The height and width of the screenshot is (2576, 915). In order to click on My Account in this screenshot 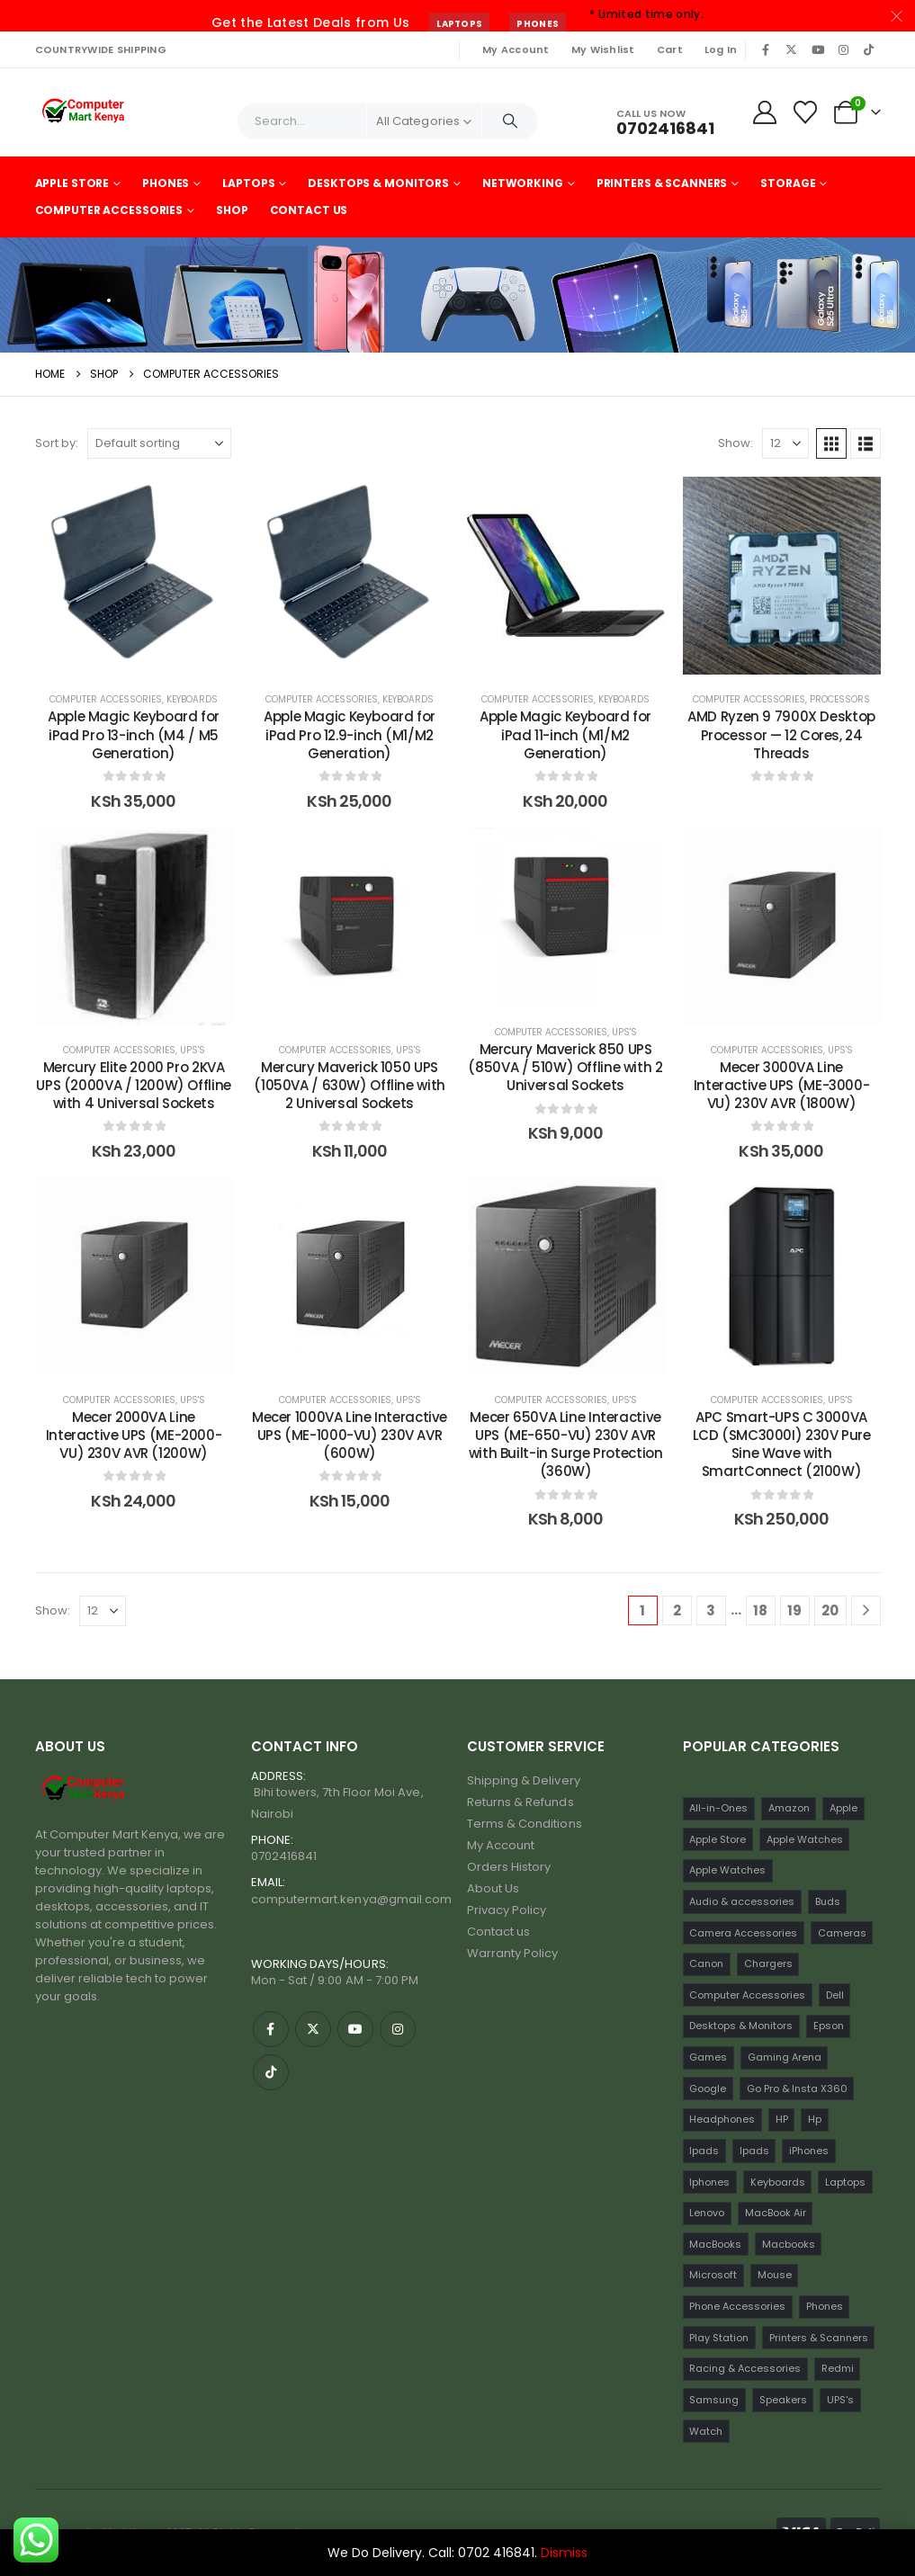, I will do `click(516, 49)`.